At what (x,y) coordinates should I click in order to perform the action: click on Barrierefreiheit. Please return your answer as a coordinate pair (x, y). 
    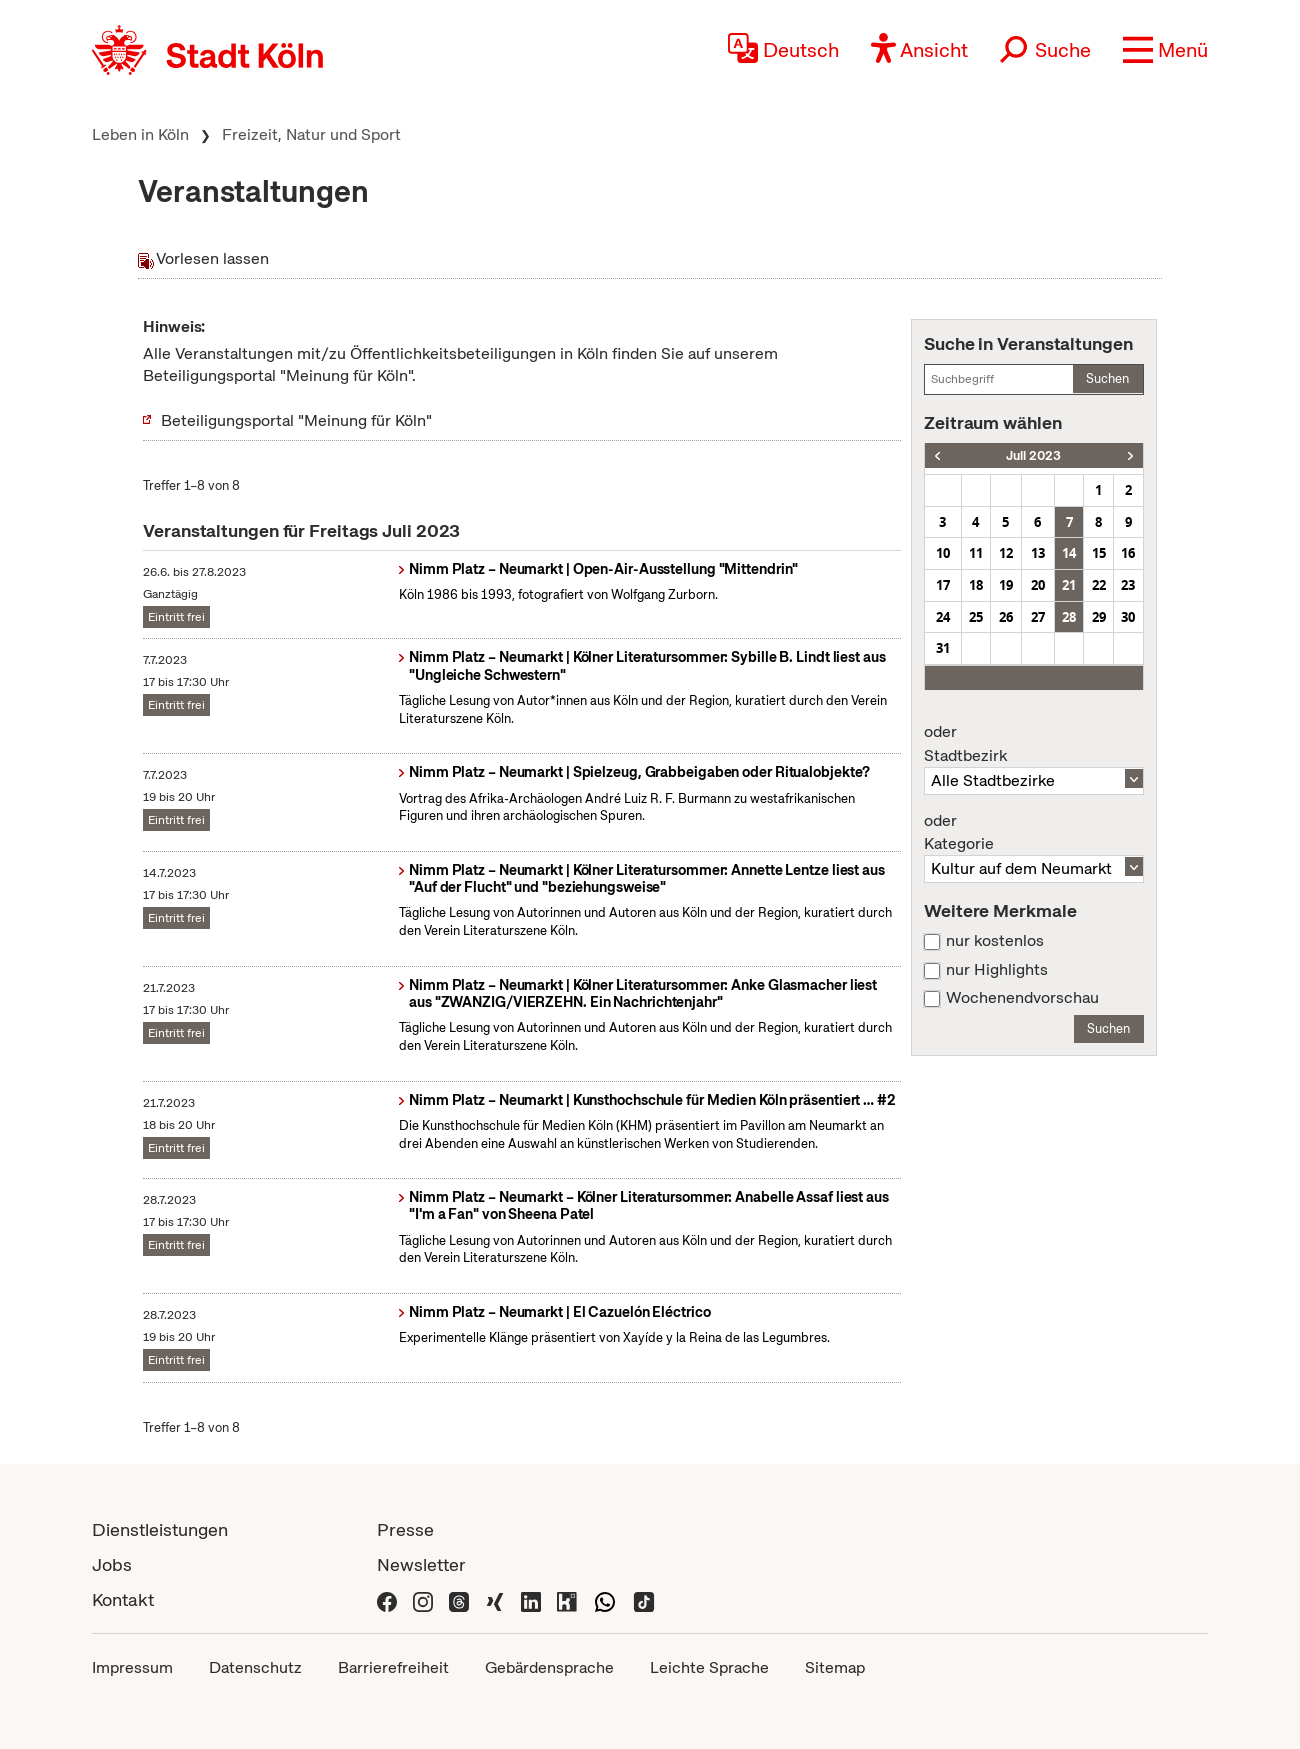
    Looking at the image, I should click on (393, 1667).